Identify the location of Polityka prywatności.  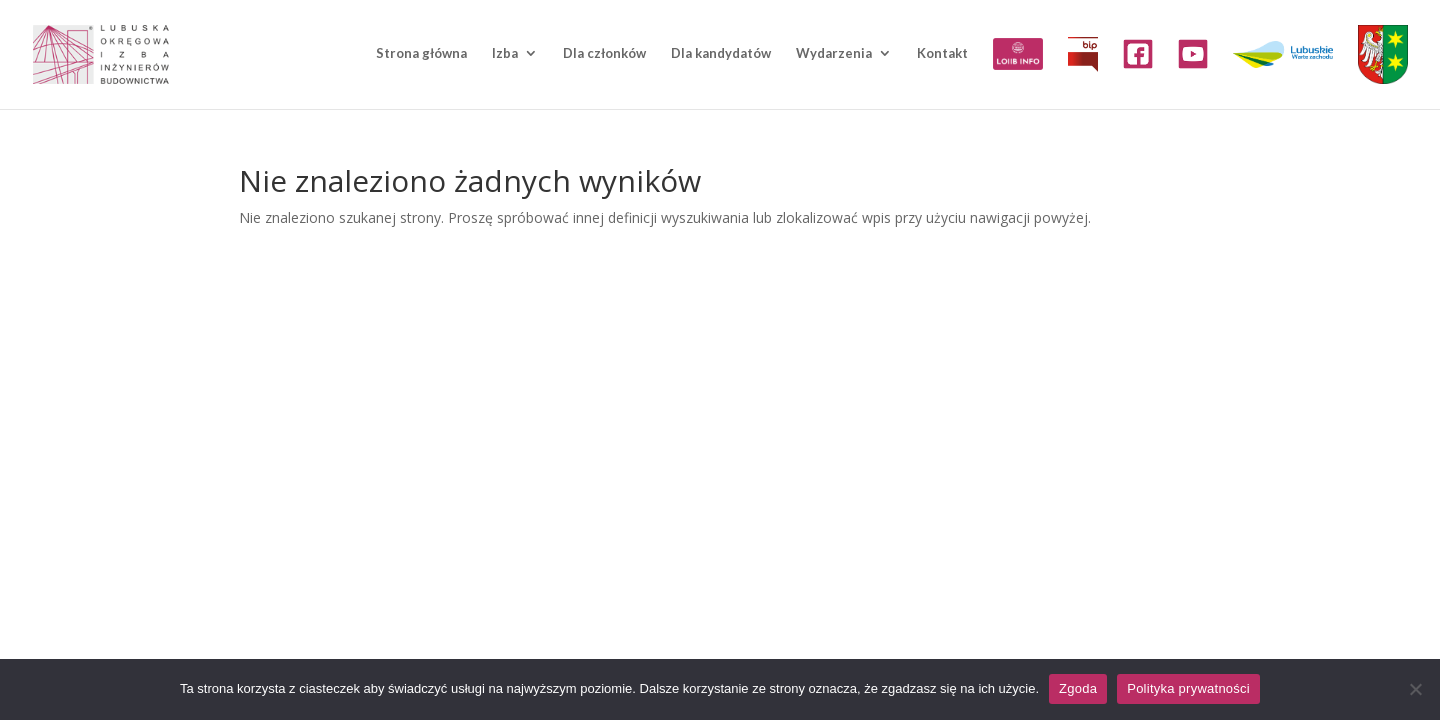
(1188, 688).